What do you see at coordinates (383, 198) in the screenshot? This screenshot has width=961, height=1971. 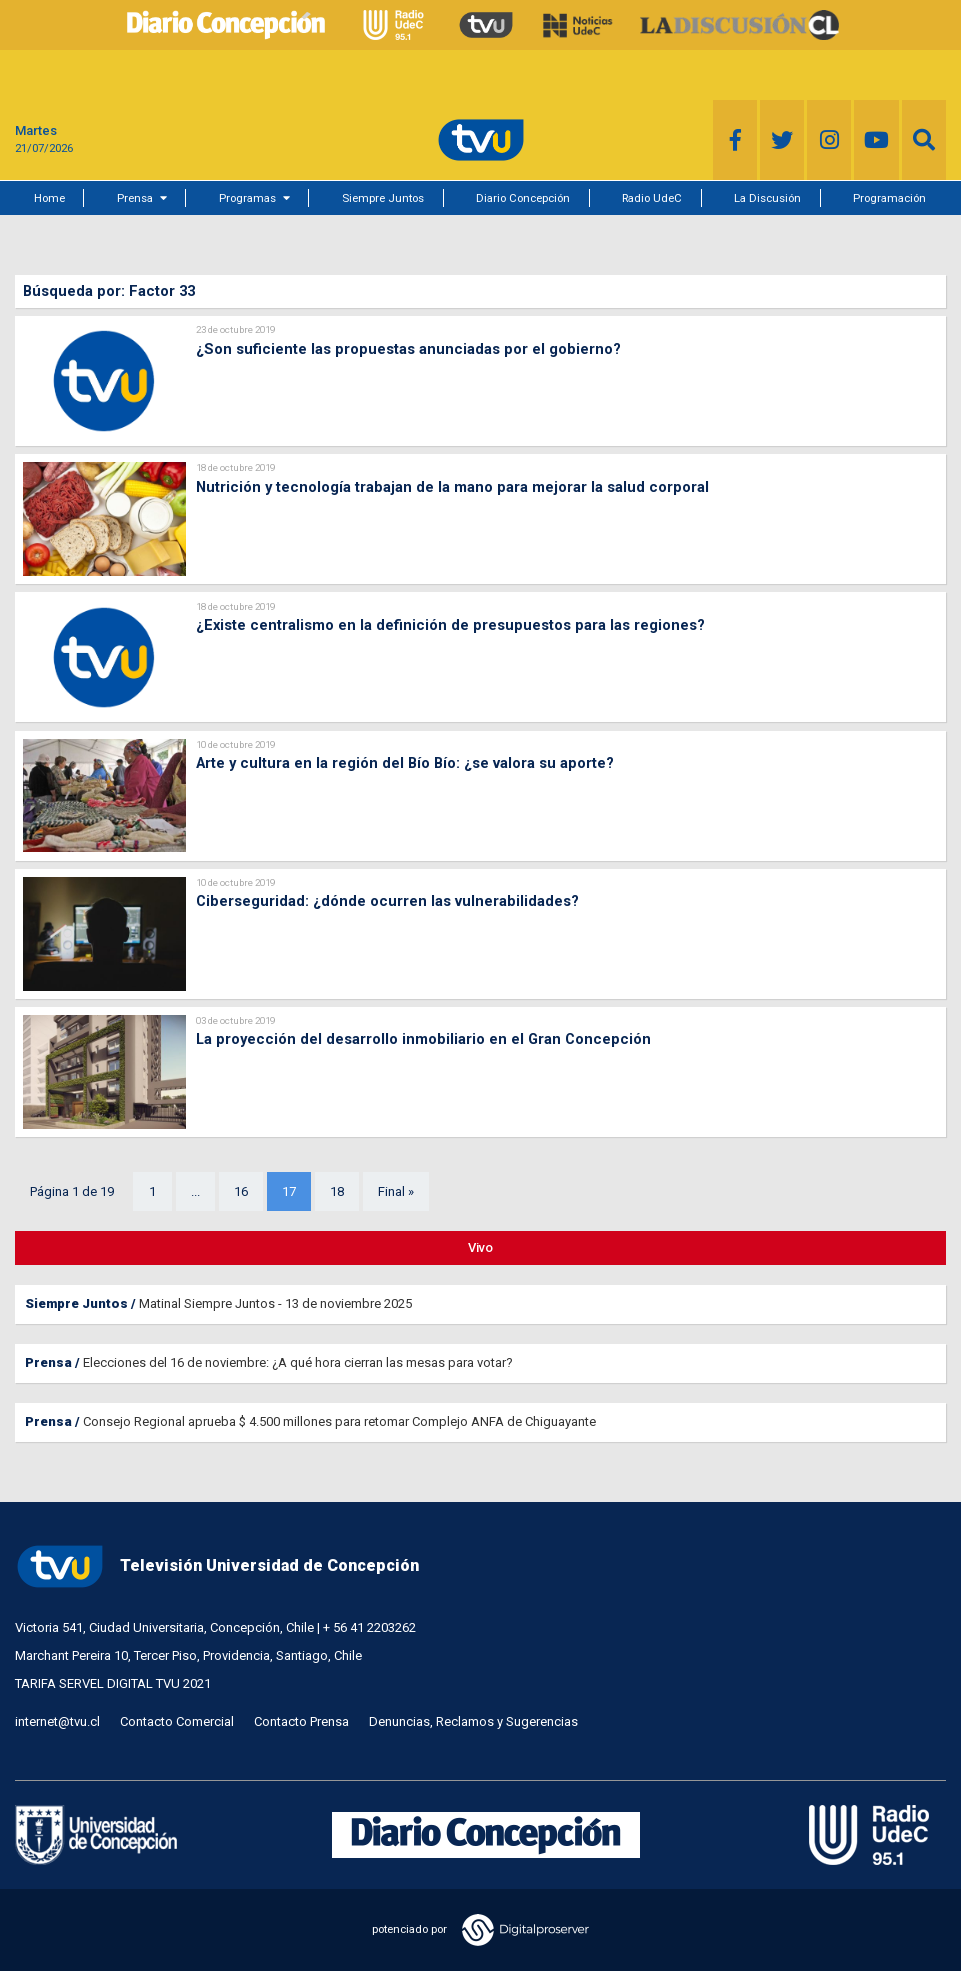 I see `Siempre Juntos` at bounding box center [383, 198].